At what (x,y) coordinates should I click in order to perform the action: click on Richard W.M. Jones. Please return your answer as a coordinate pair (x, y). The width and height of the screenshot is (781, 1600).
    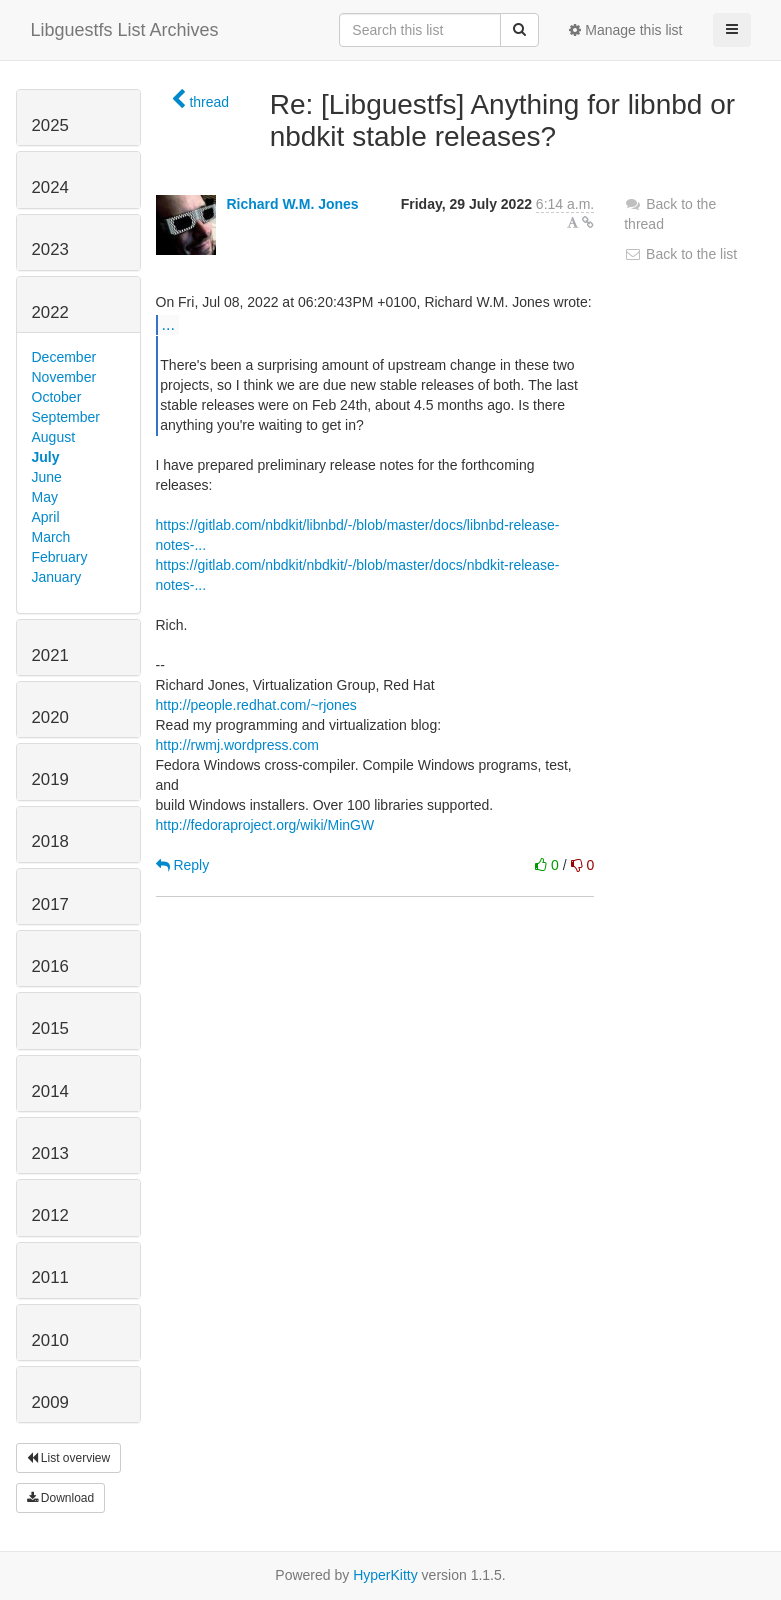
    Looking at the image, I should click on (292, 204).